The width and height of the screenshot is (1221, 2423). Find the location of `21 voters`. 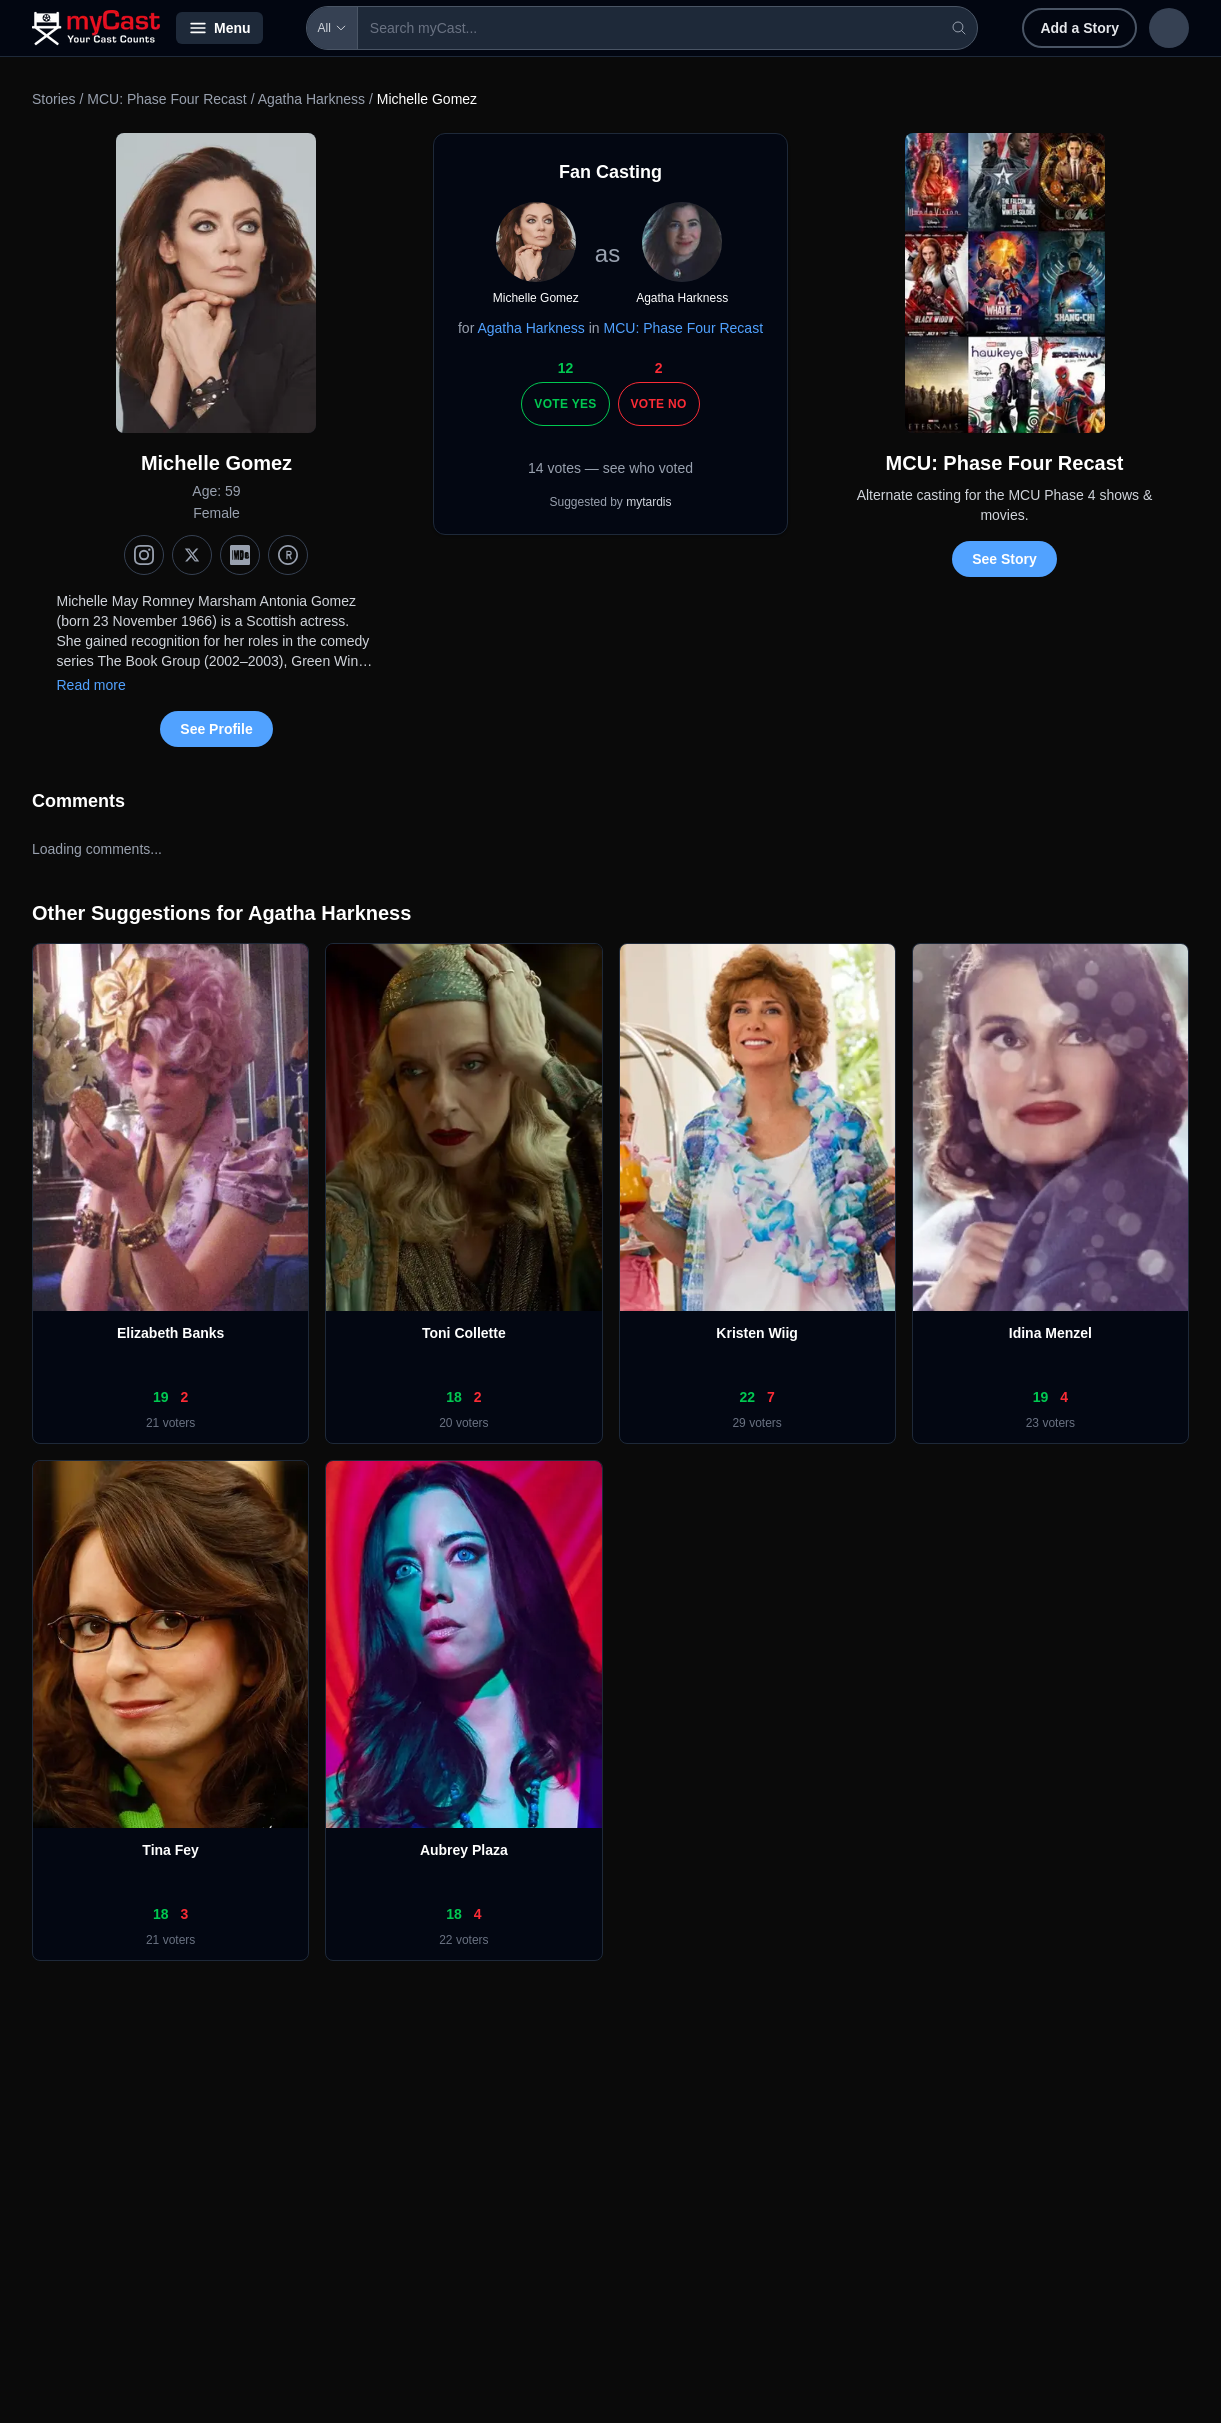

21 voters is located at coordinates (170, 1423).